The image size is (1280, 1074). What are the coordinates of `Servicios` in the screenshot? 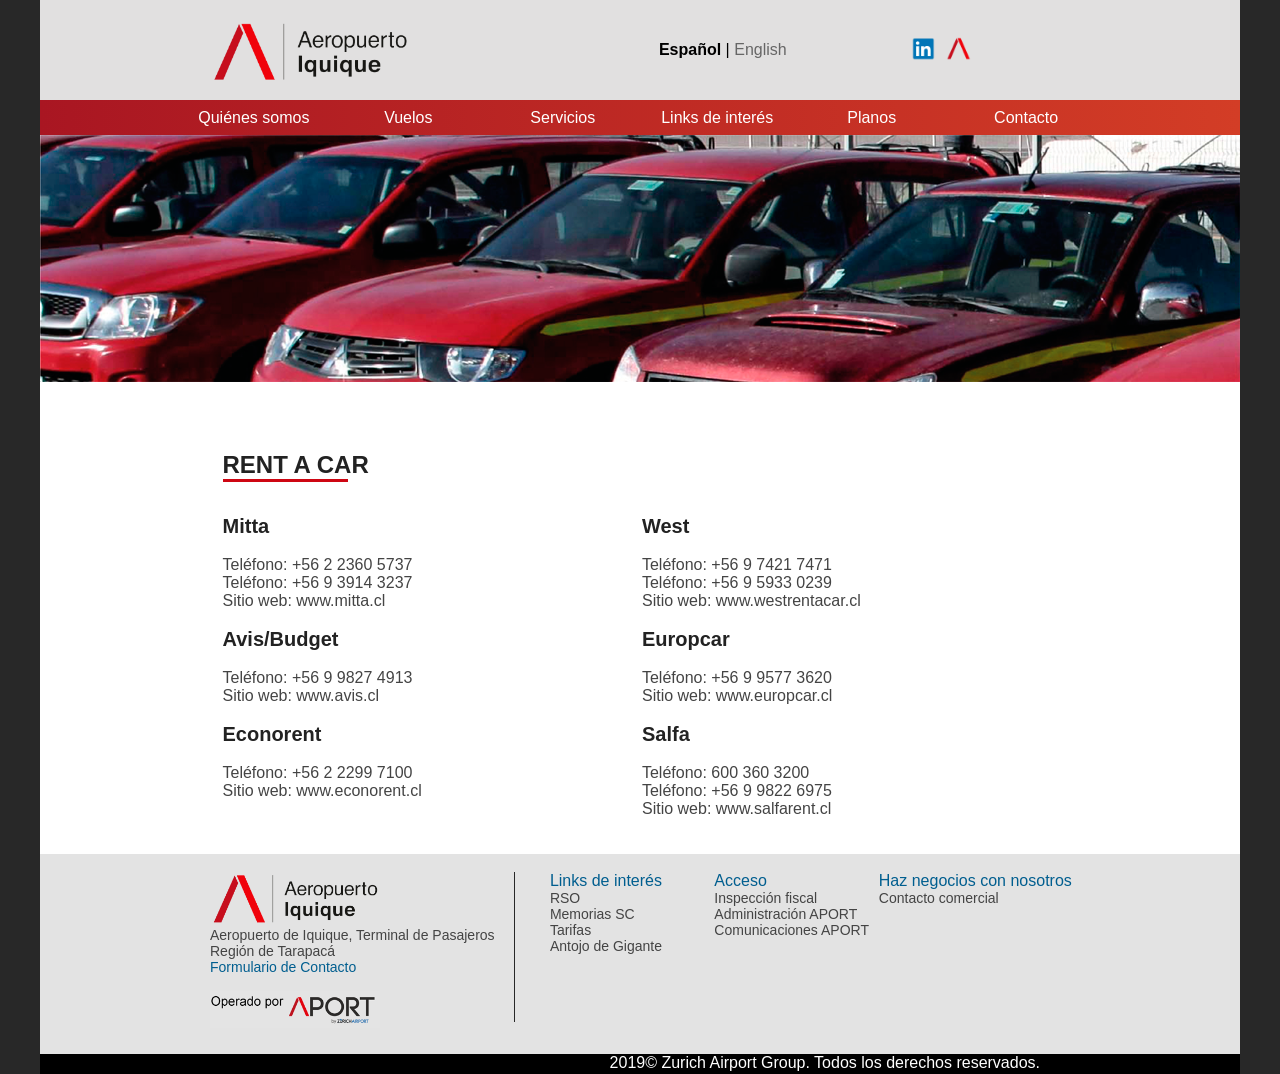 It's located at (562, 117).